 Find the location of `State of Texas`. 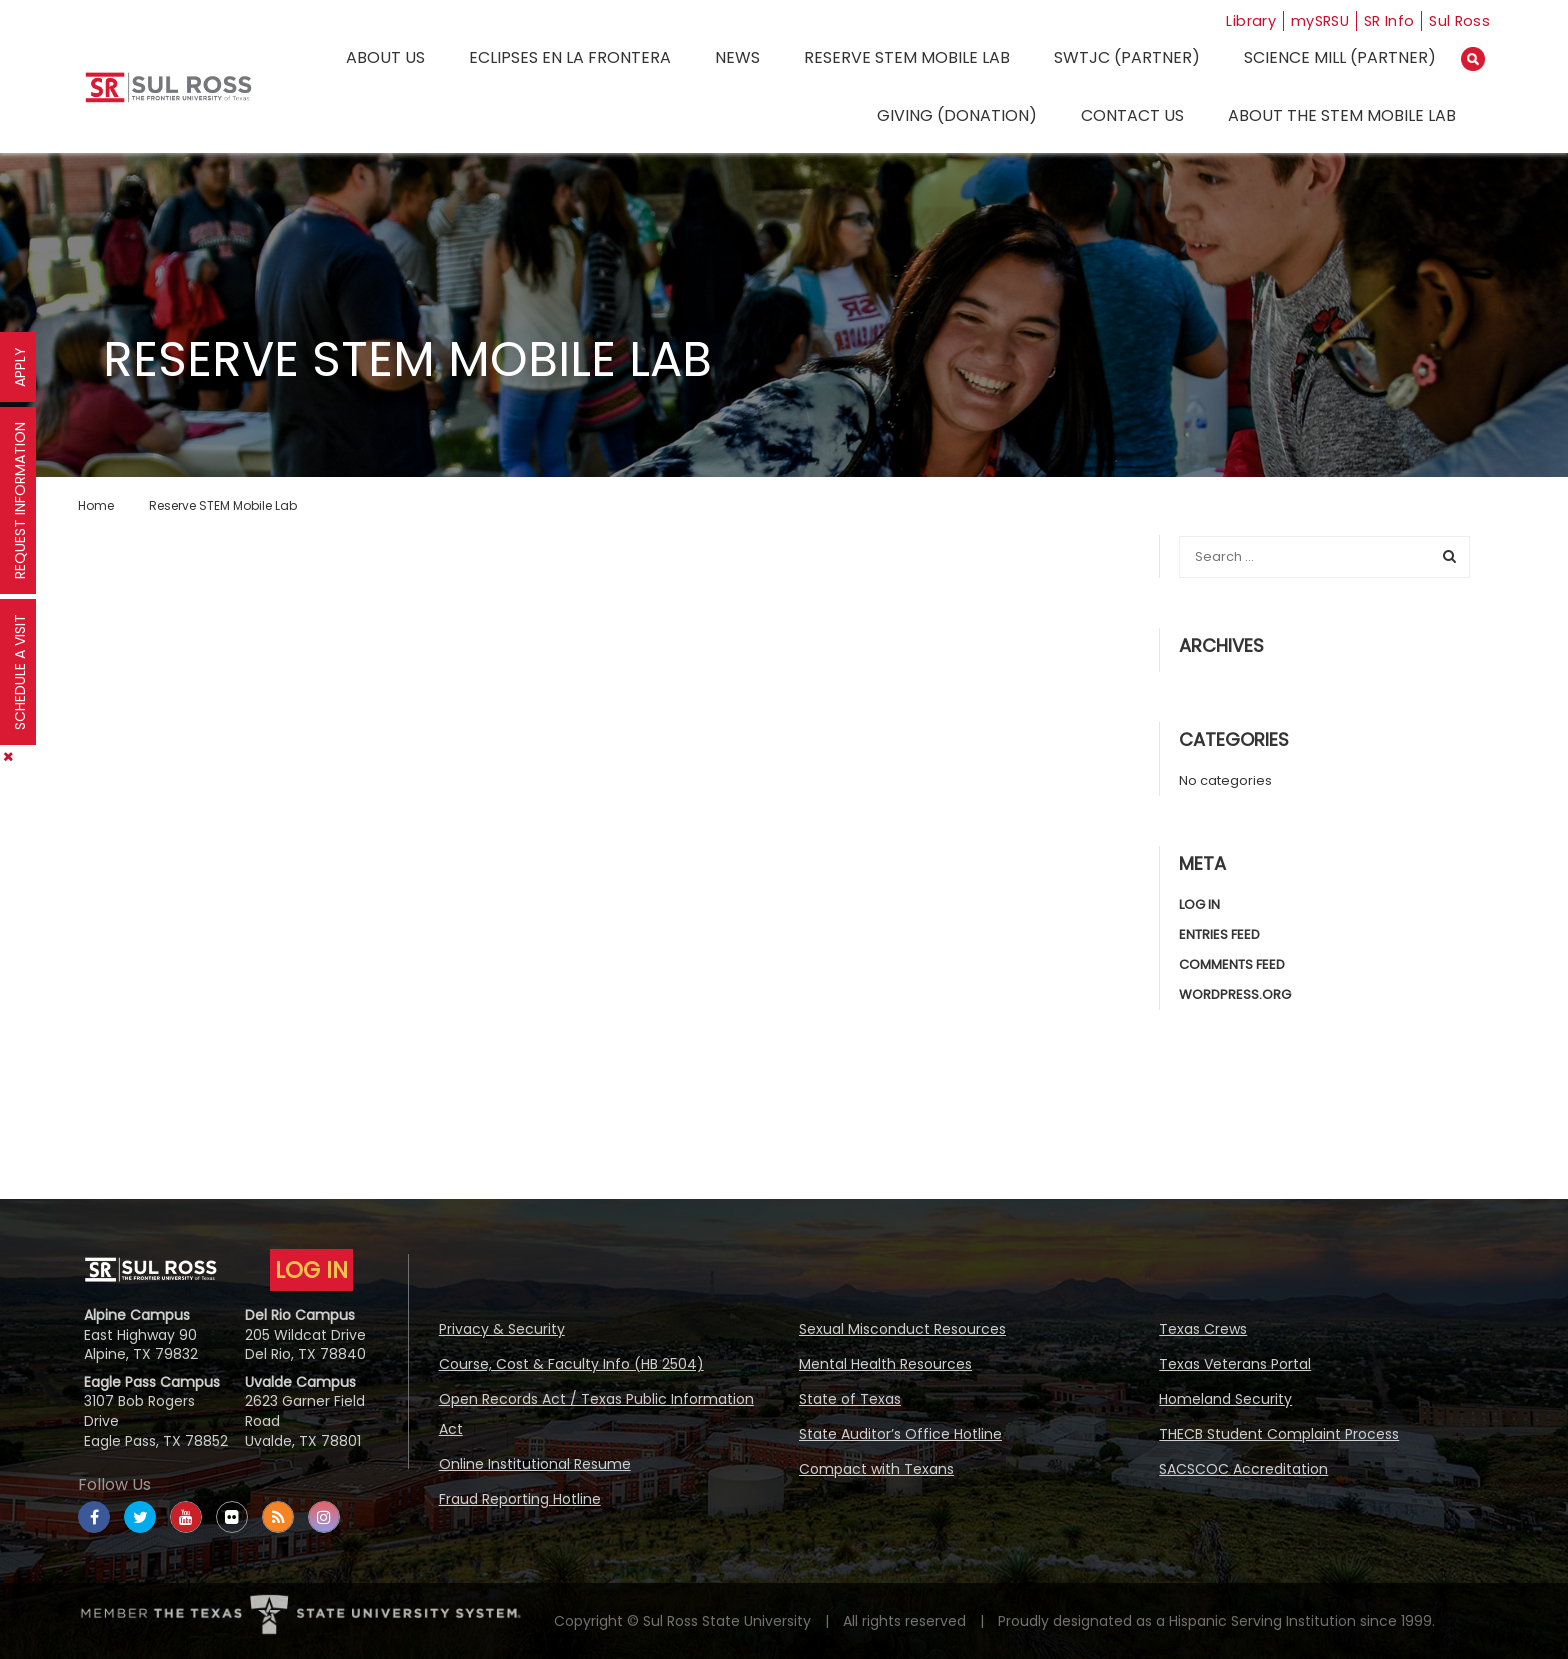

State of Texas is located at coordinates (850, 1399).